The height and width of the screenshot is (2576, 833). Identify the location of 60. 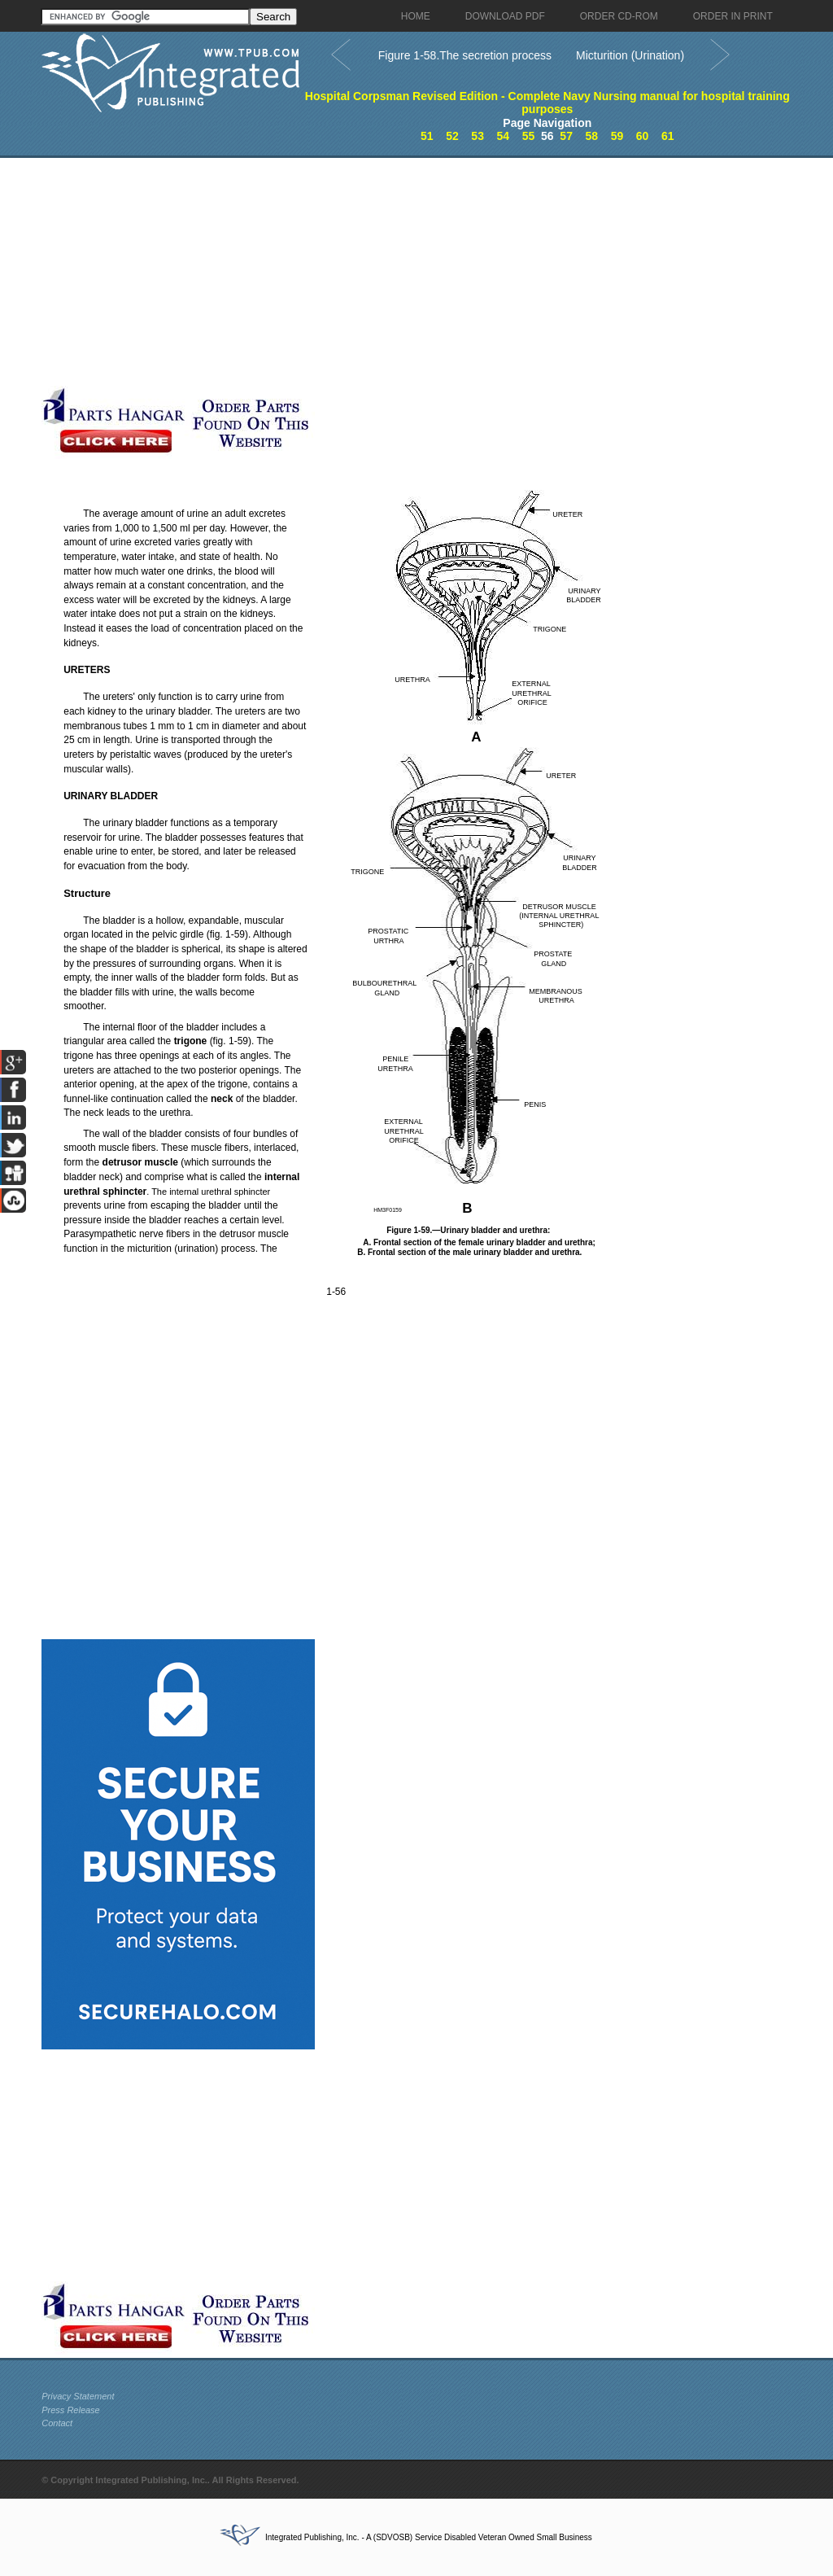
(642, 135).